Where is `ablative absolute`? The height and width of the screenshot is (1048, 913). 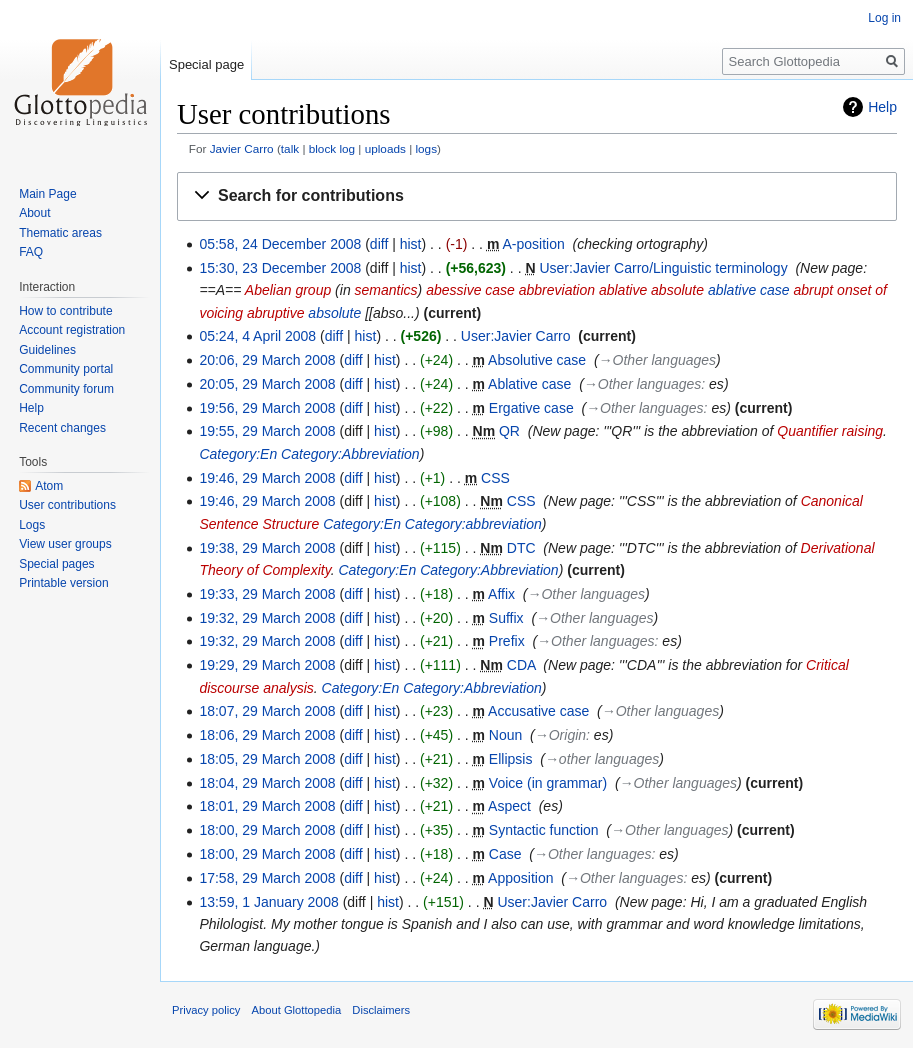
ablative absolute is located at coordinates (651, 290).